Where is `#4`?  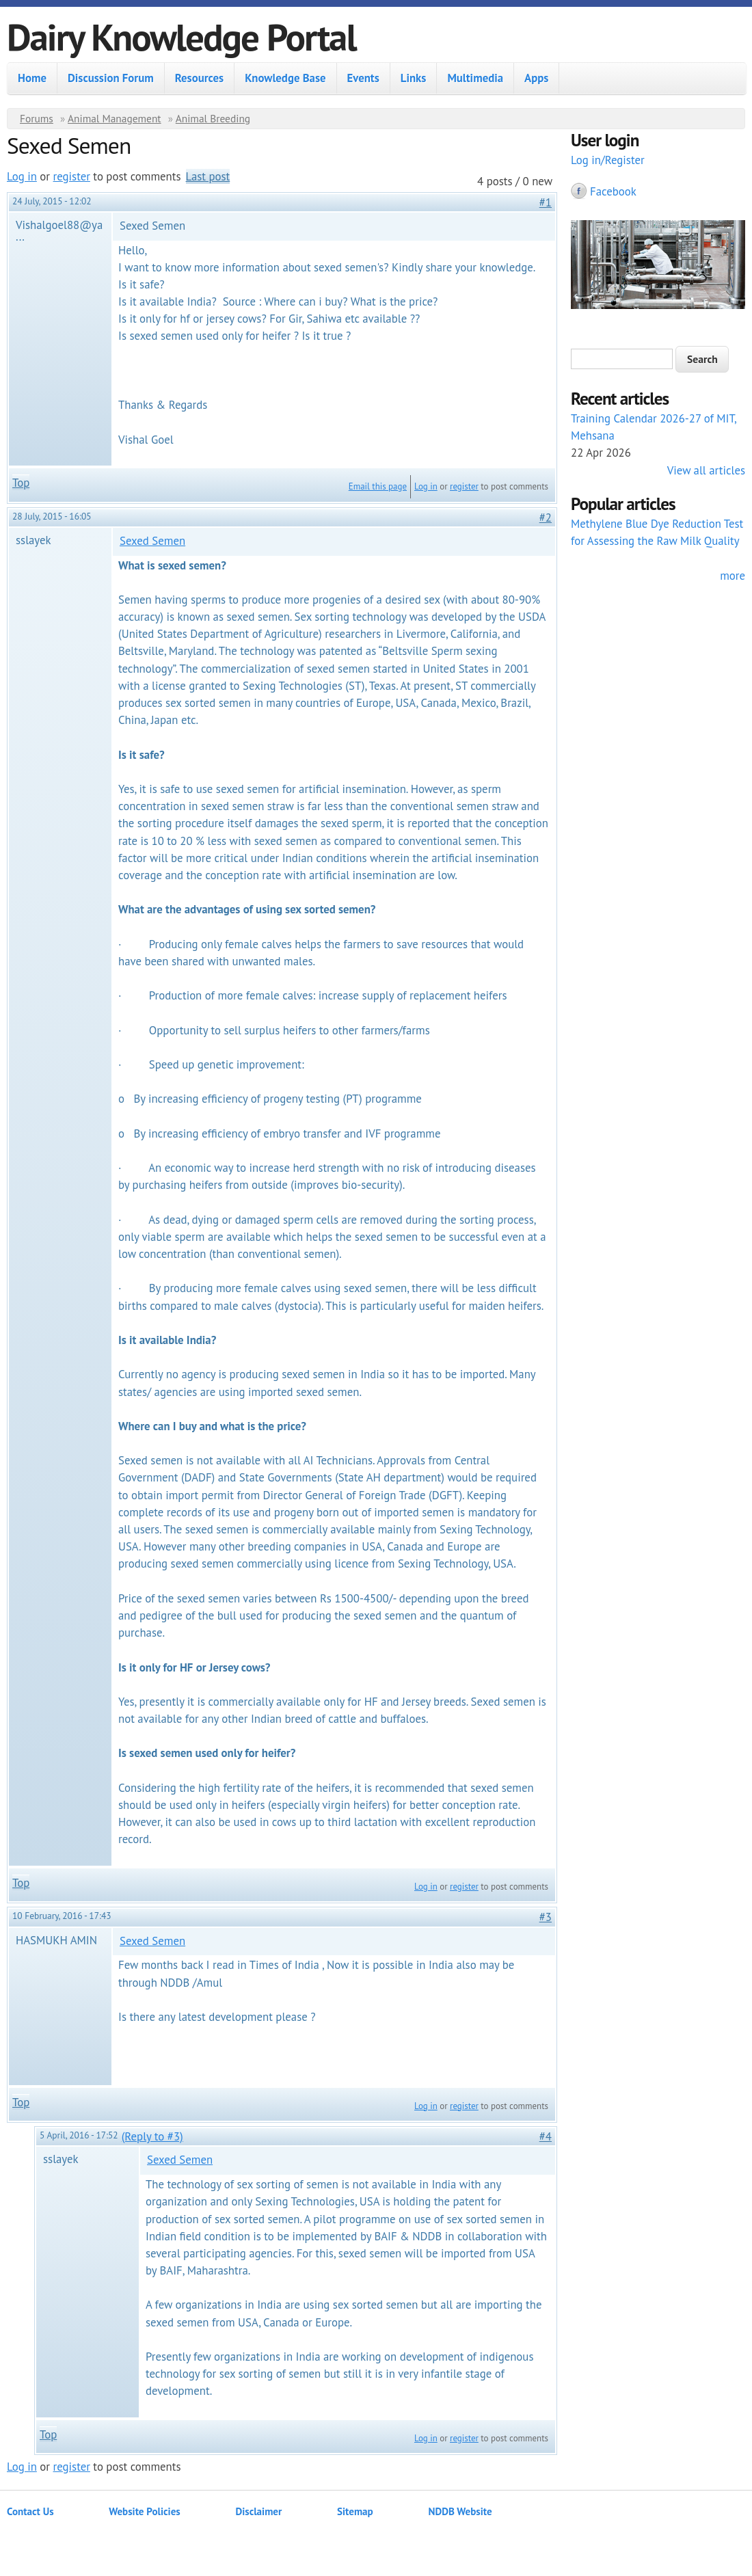 #4 is located at coordinates (545, 2136).